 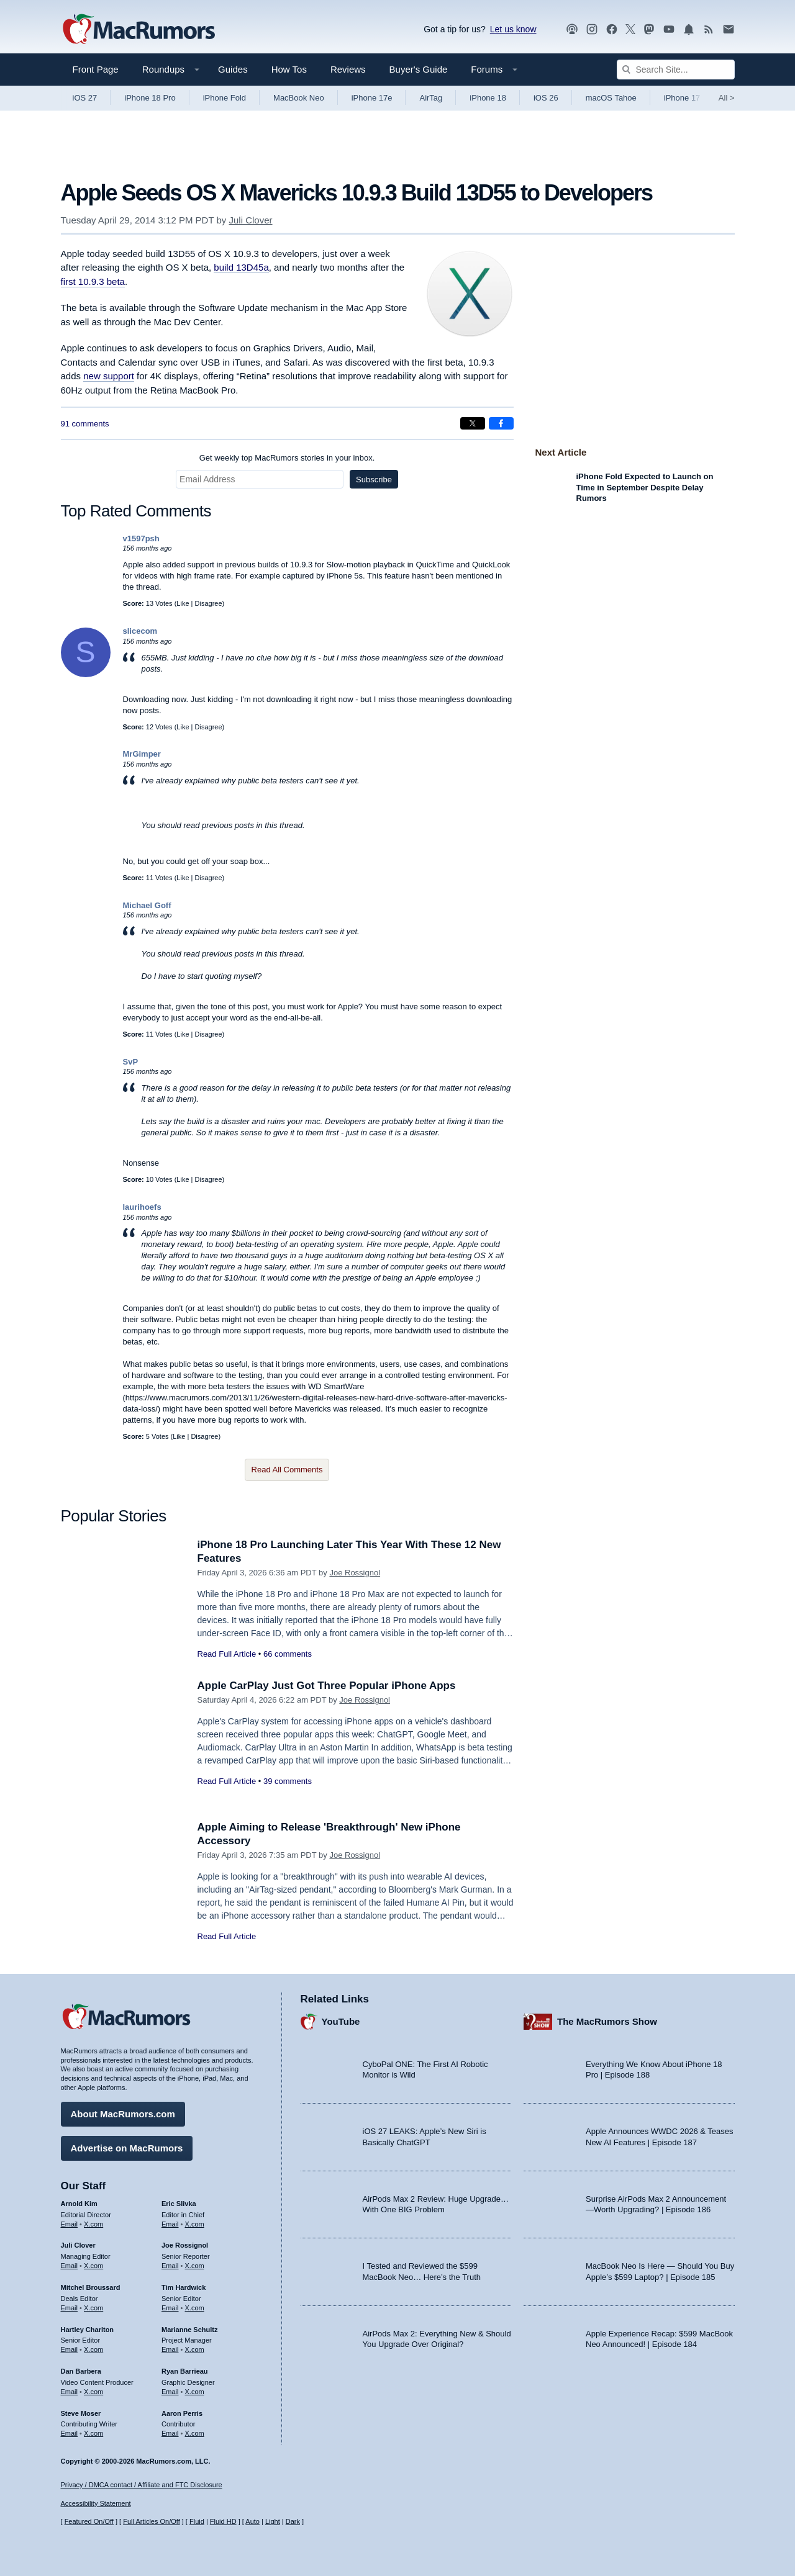 What do you see at coordinates (181, 2413) in the screenshot?
I see `Aaron Perris [Aaron Perris's articles]` at bounding box center [181, 2413].